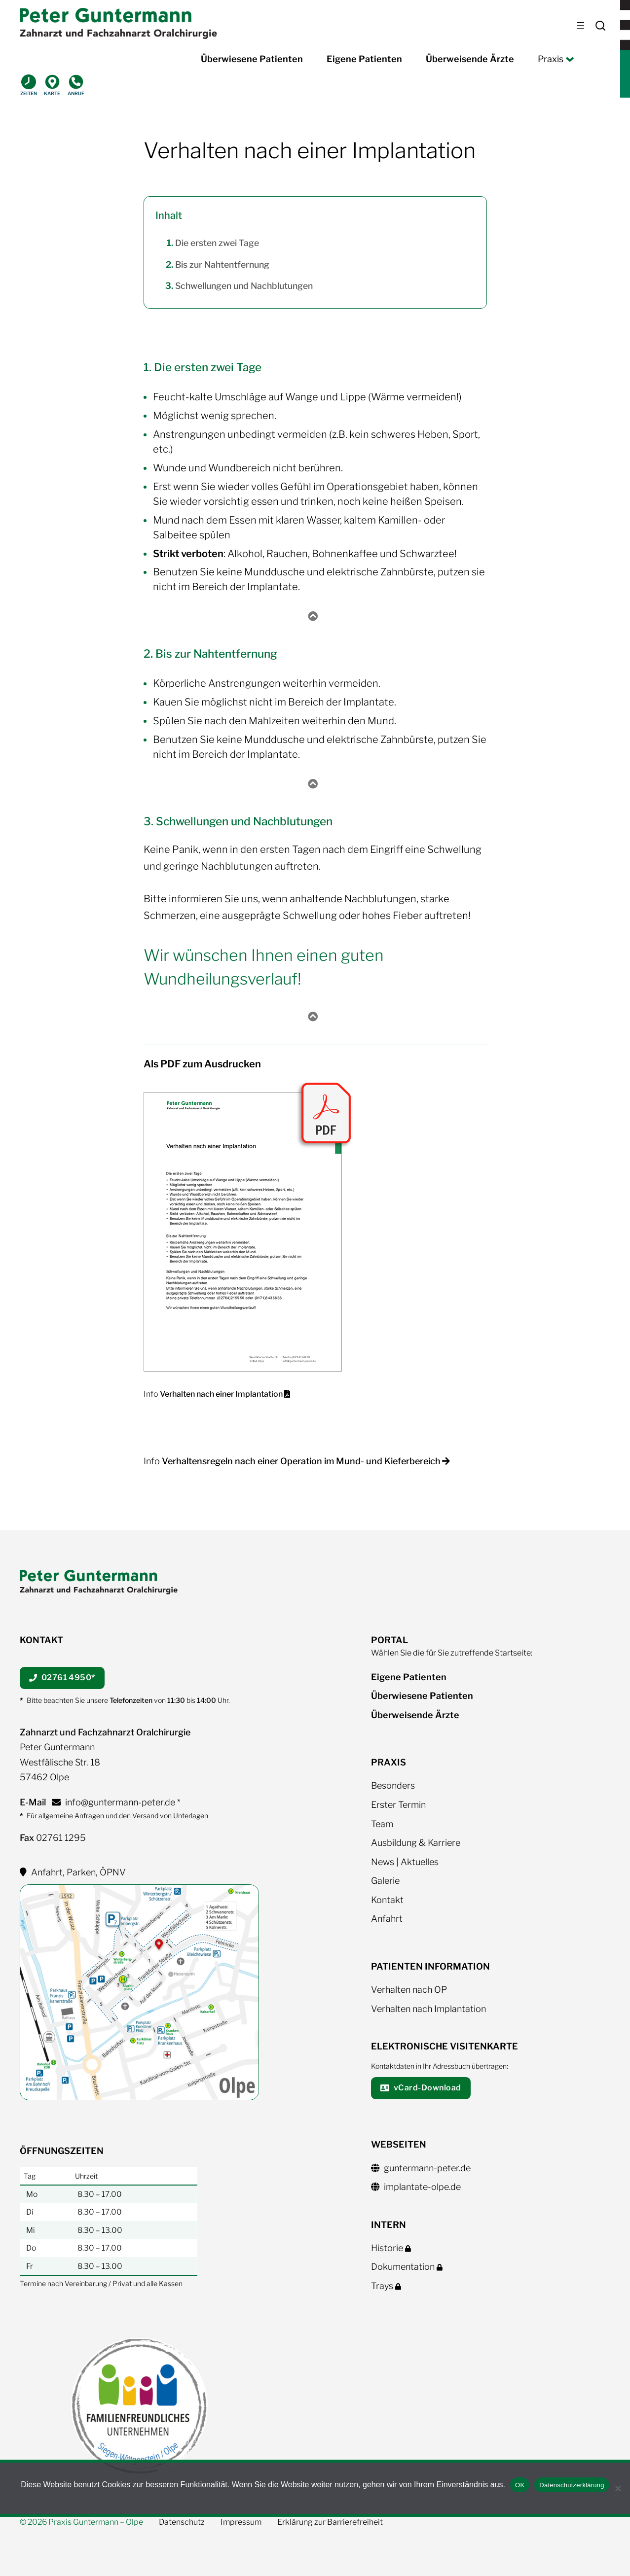 The height and width of the screenshot is (2576, 630). I want to click on OK, so click(519, 2485).